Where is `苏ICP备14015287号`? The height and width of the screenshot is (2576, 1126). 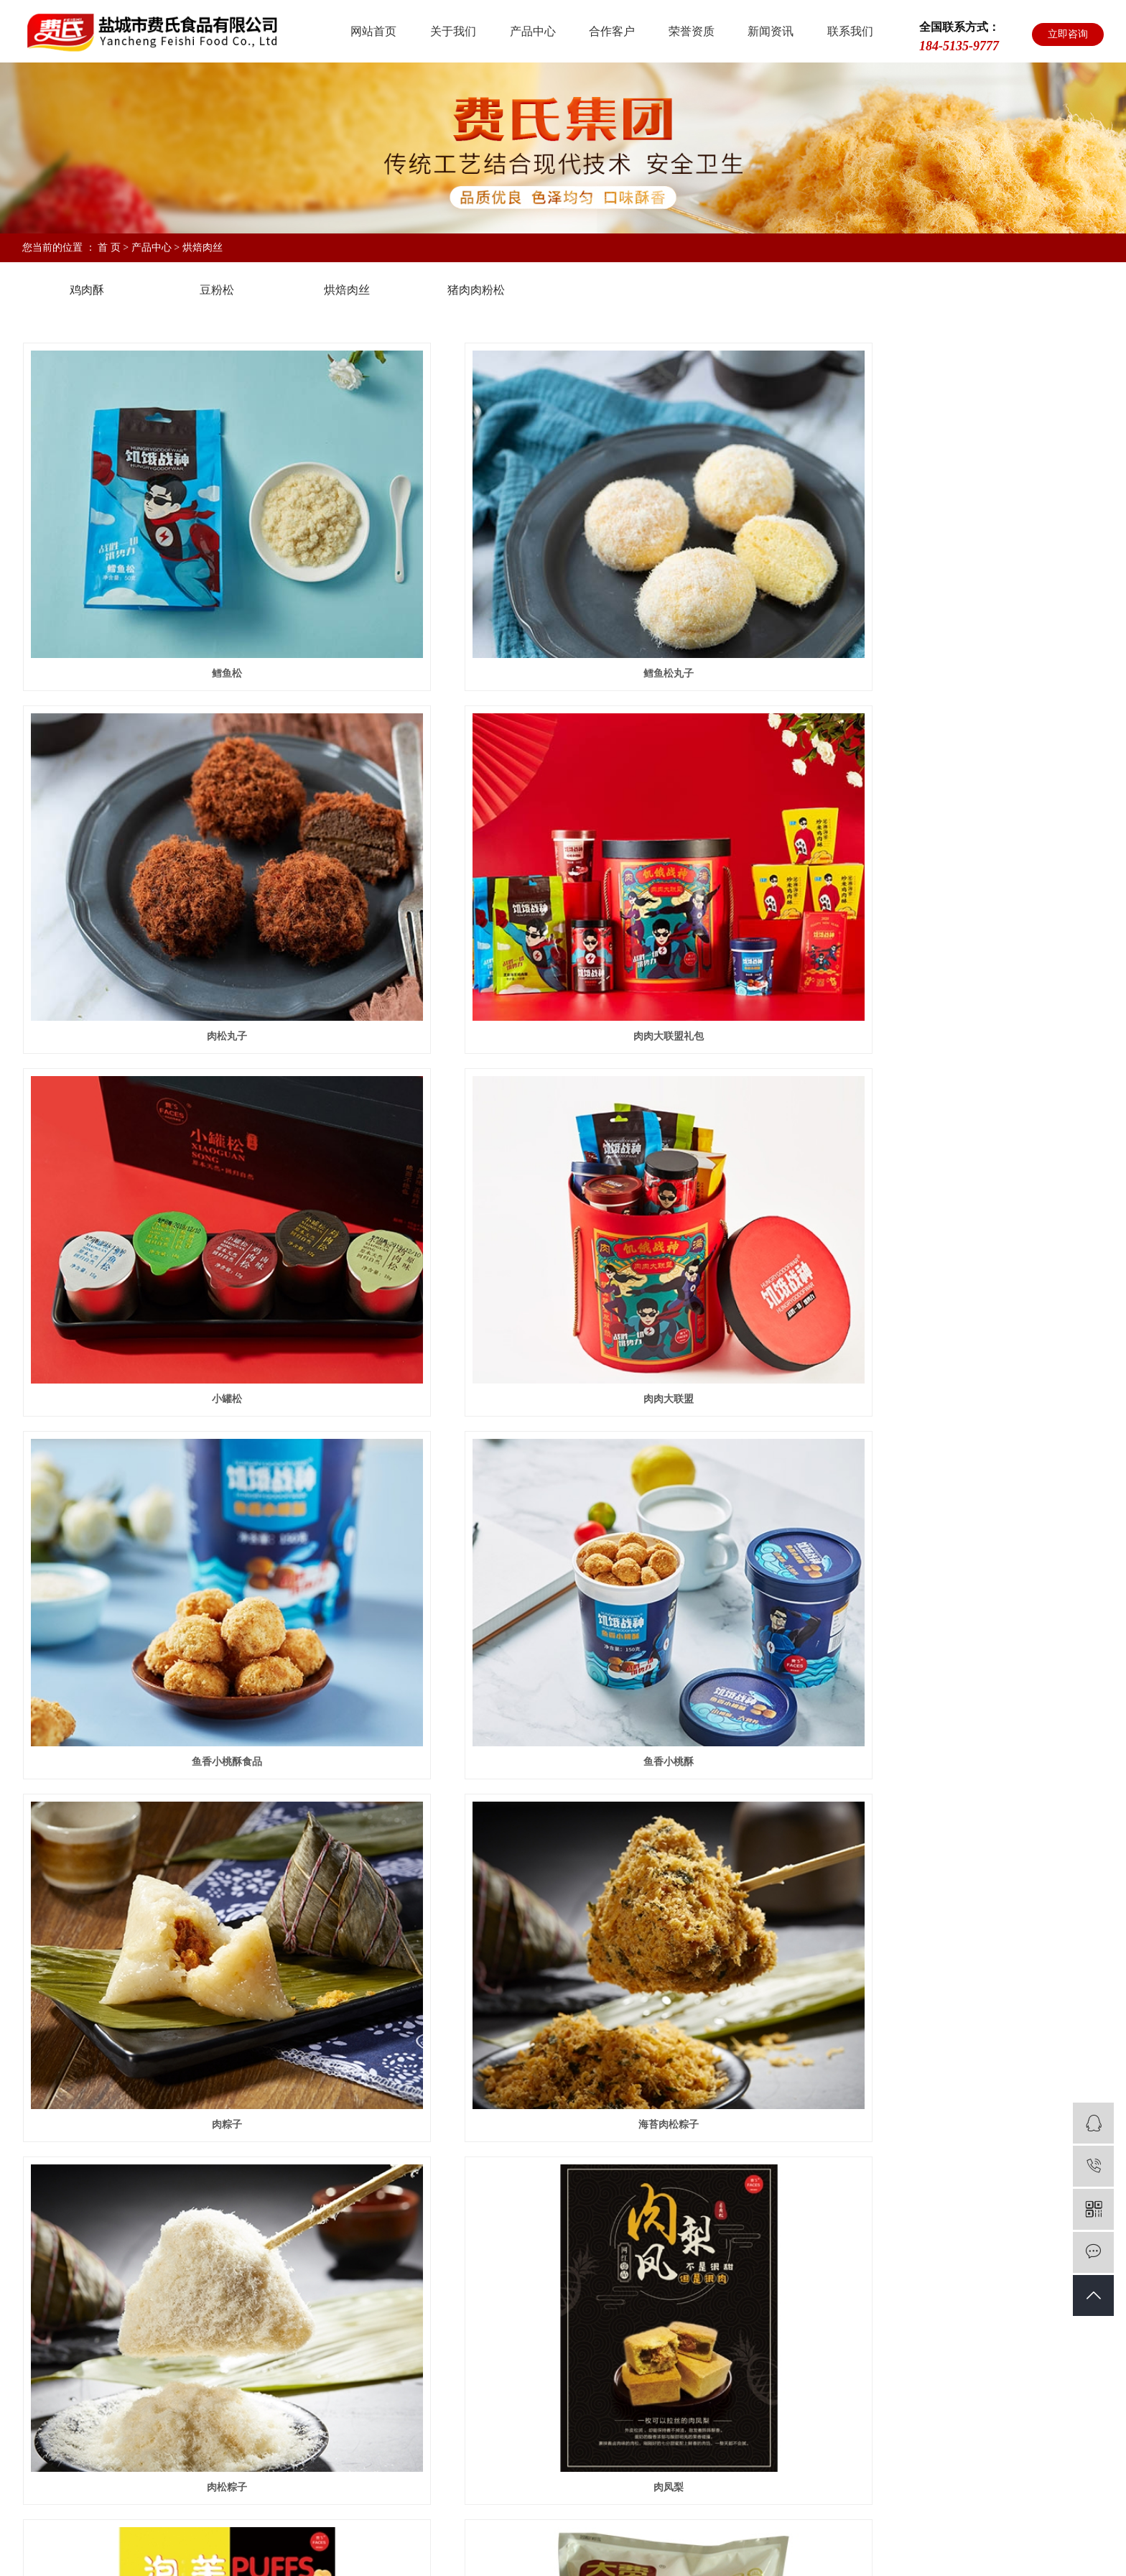 苏ICP备14015287号 is located at coordinates (277, 2541).